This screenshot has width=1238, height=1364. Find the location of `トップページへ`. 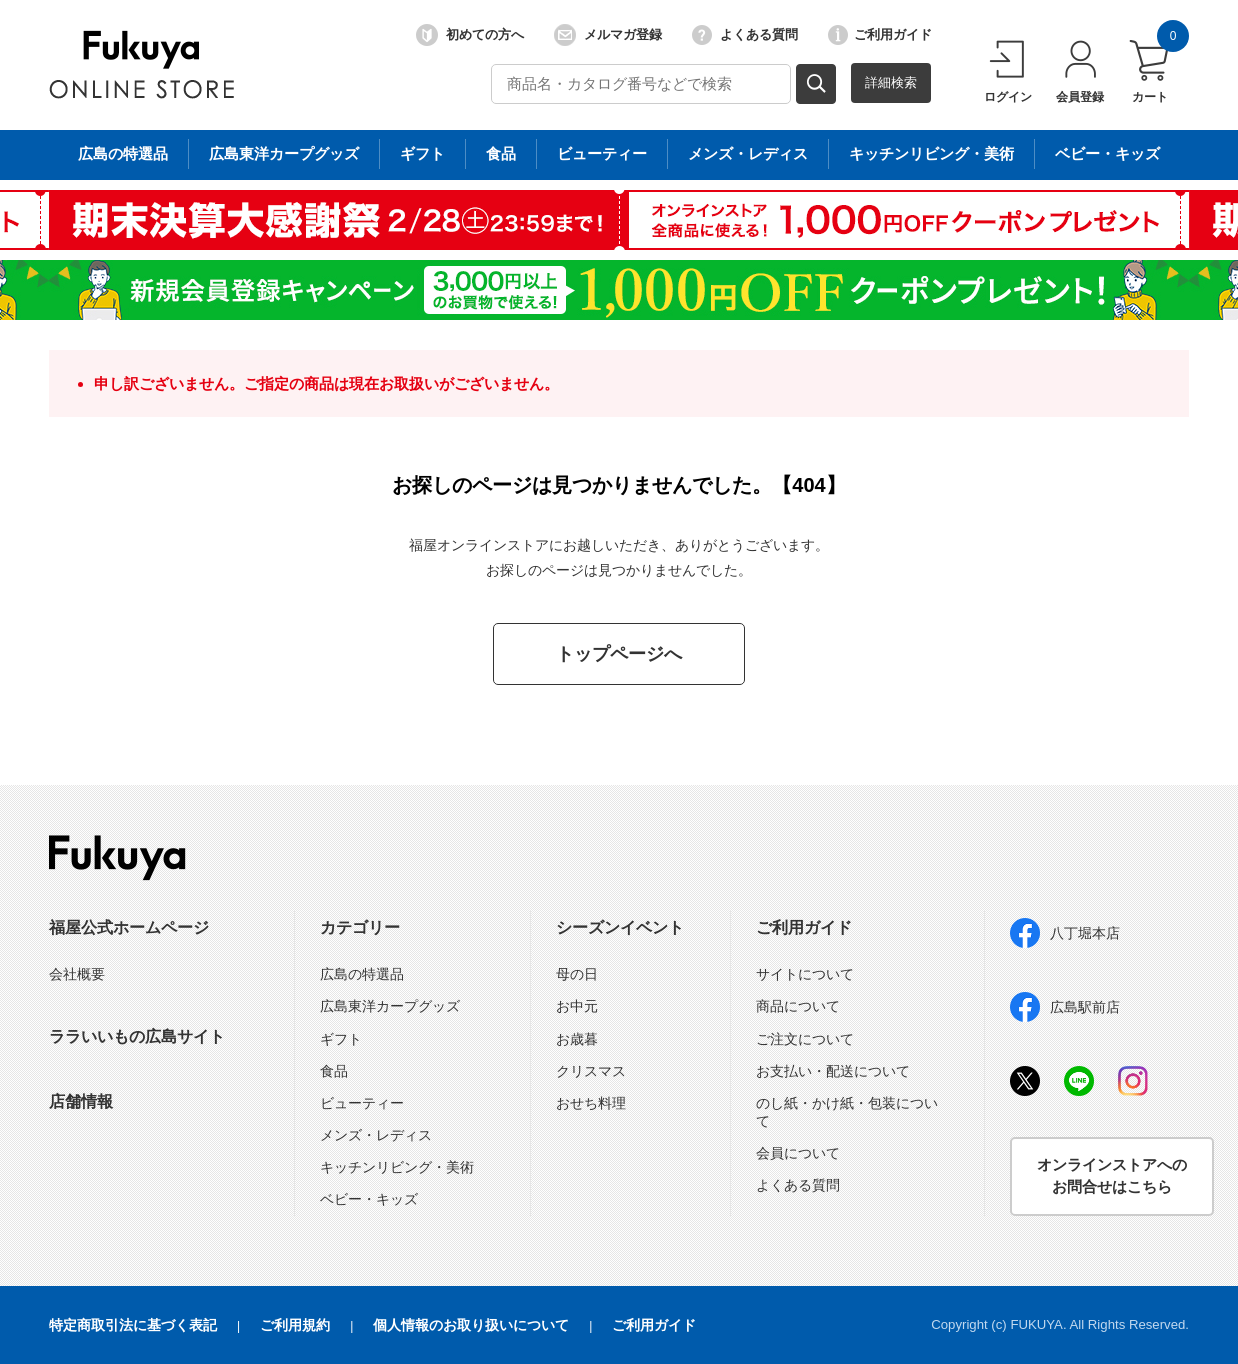

トップページへ is located at coordinates (619, 654).